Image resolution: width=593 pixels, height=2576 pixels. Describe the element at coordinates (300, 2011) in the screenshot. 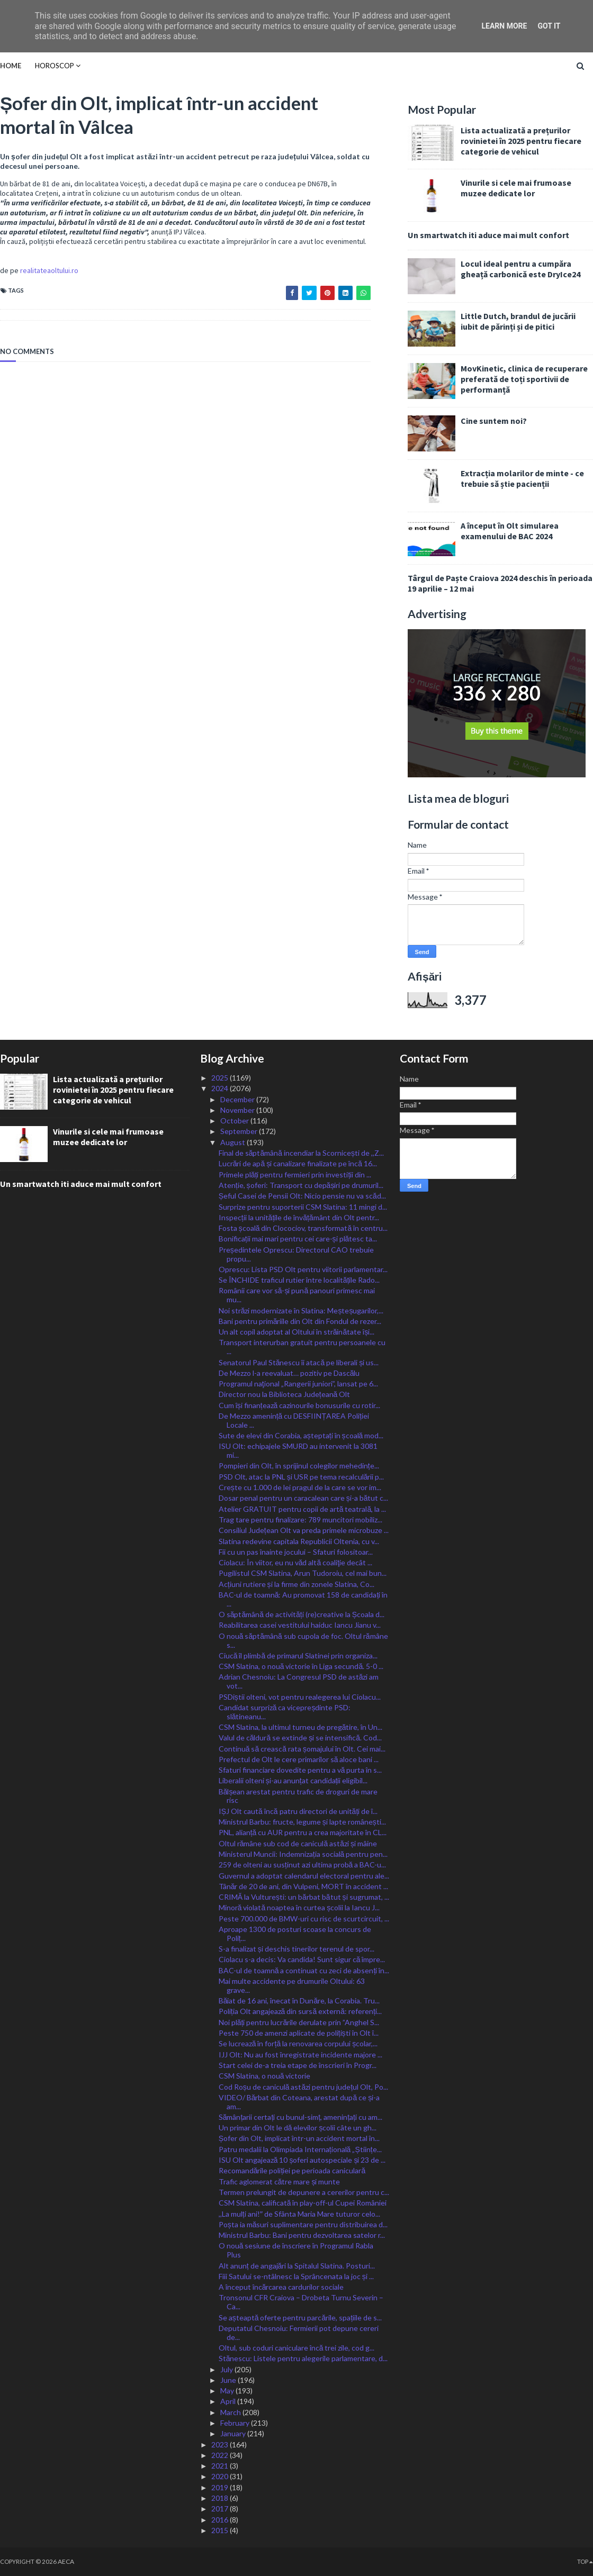

I see `Poliția Olt angajează din sursă externă: referenți...` at that location.